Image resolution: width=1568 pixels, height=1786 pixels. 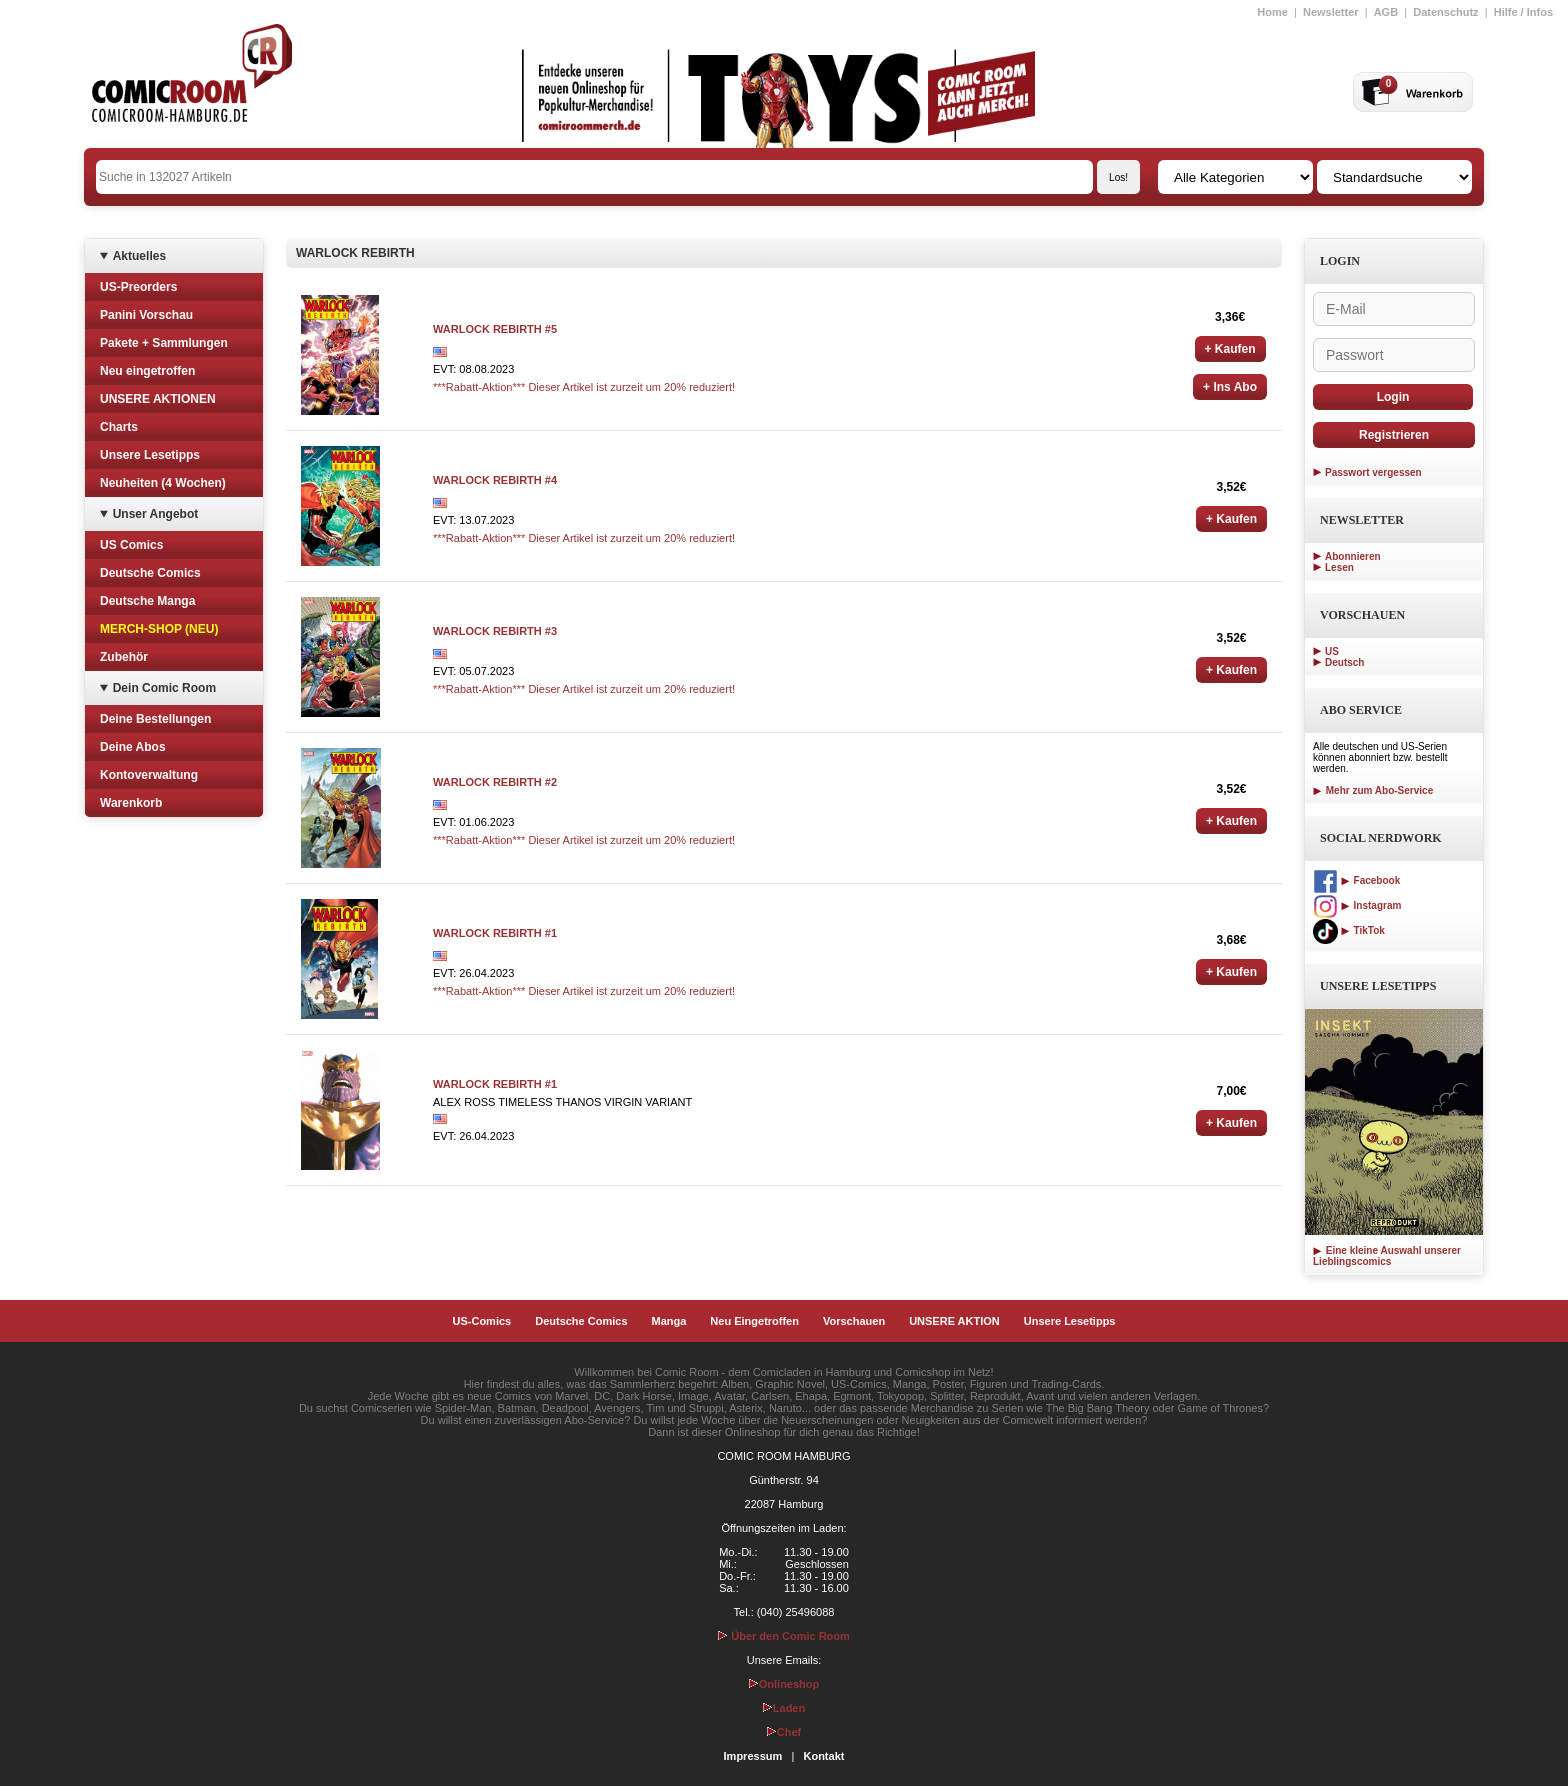 I want to click on UNSERE AKTION, so click(x=954, y=1321).